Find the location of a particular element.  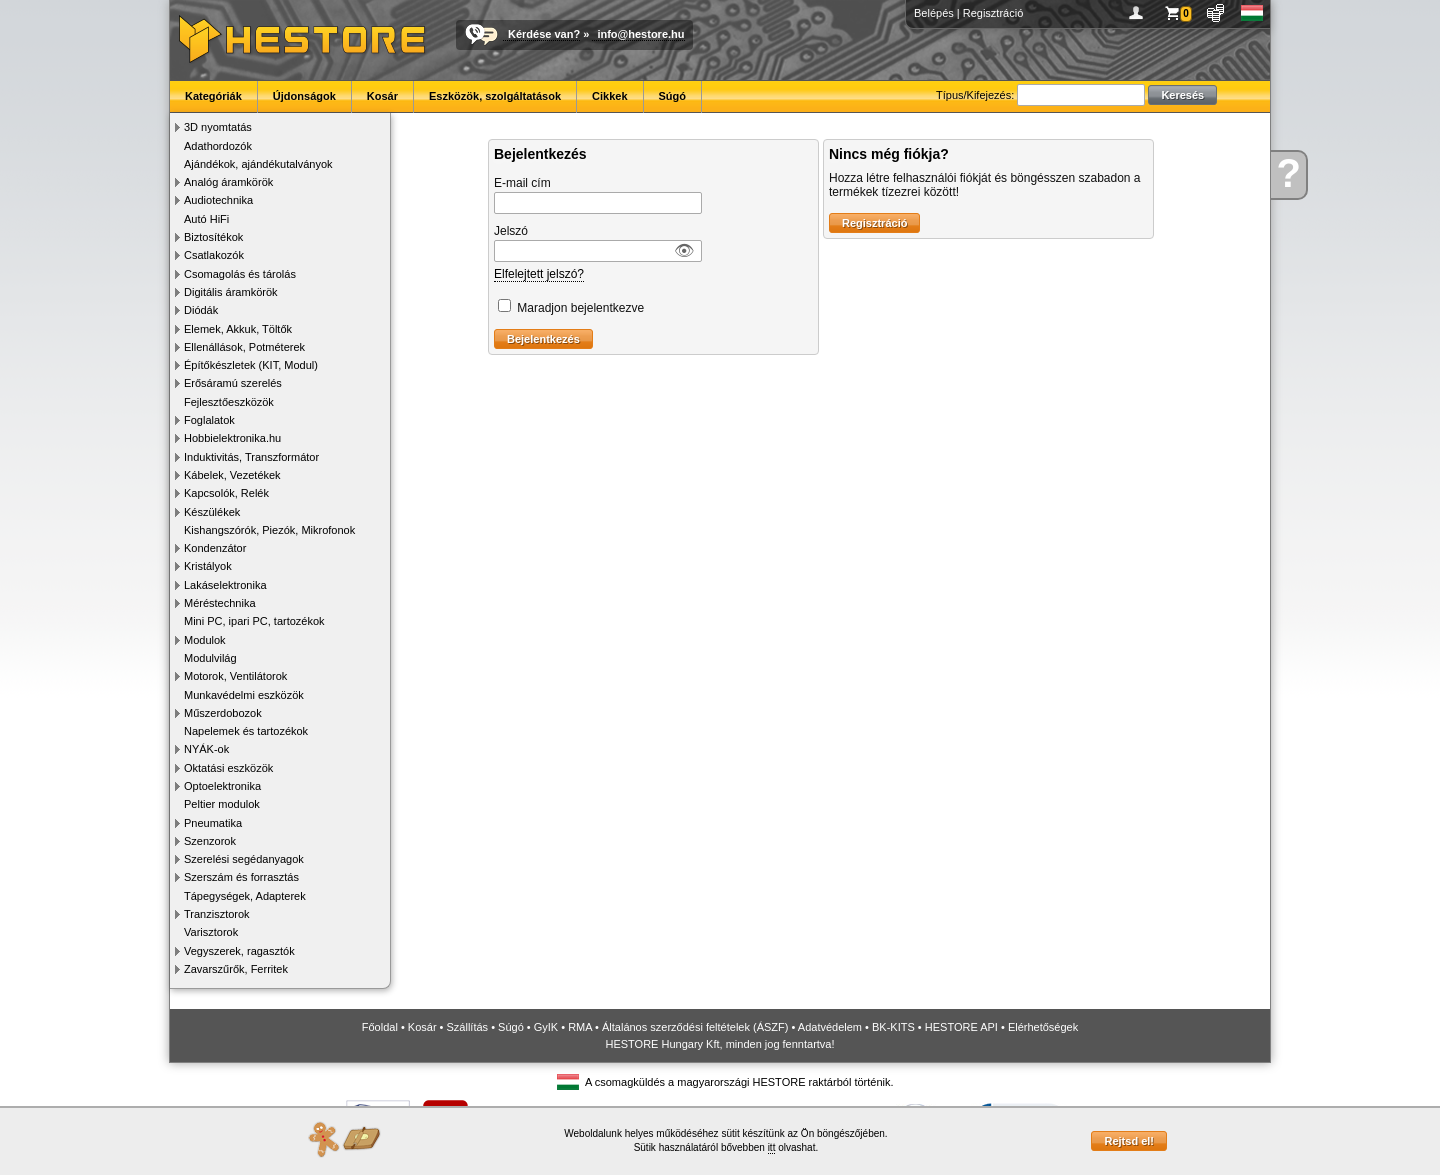

Modulok is located at coordinates (205, 640).